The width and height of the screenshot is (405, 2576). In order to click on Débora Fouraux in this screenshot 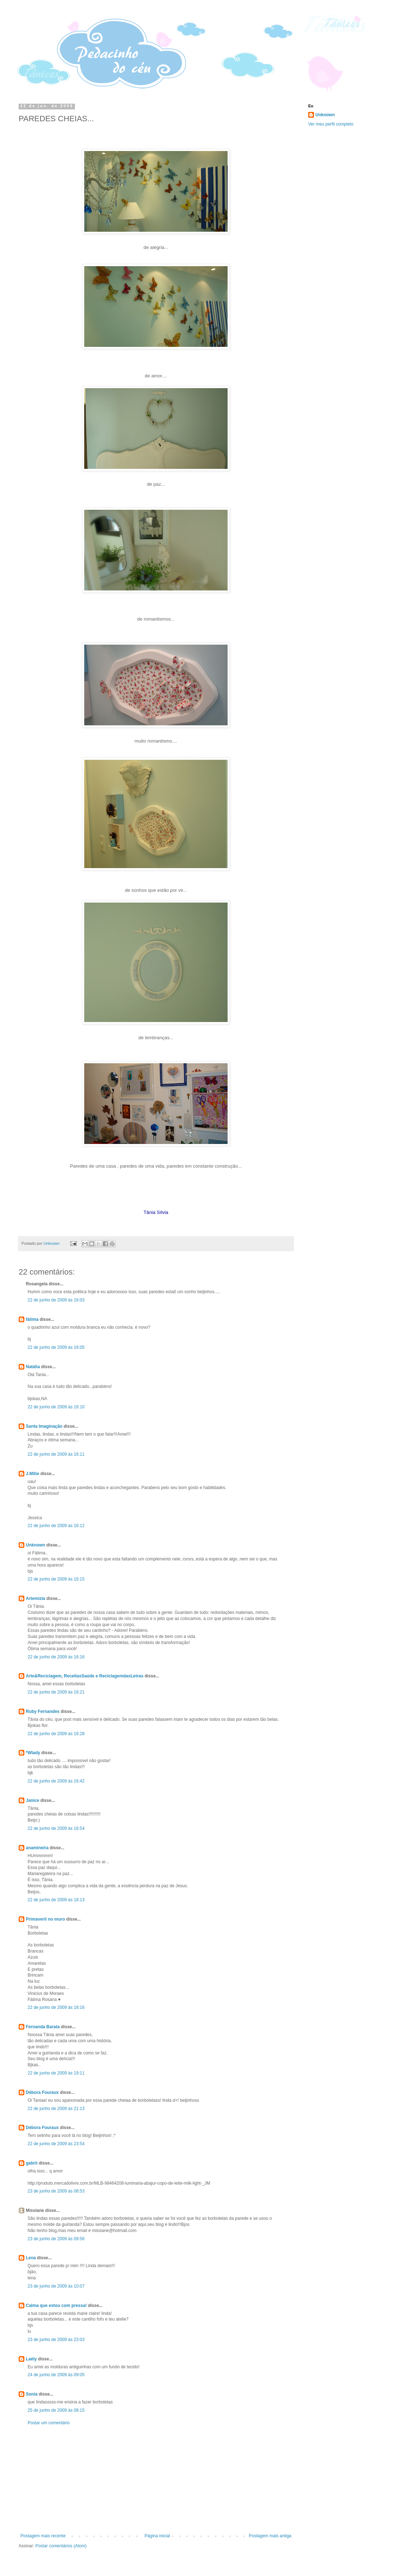, I will do `click(42, 2092)`.